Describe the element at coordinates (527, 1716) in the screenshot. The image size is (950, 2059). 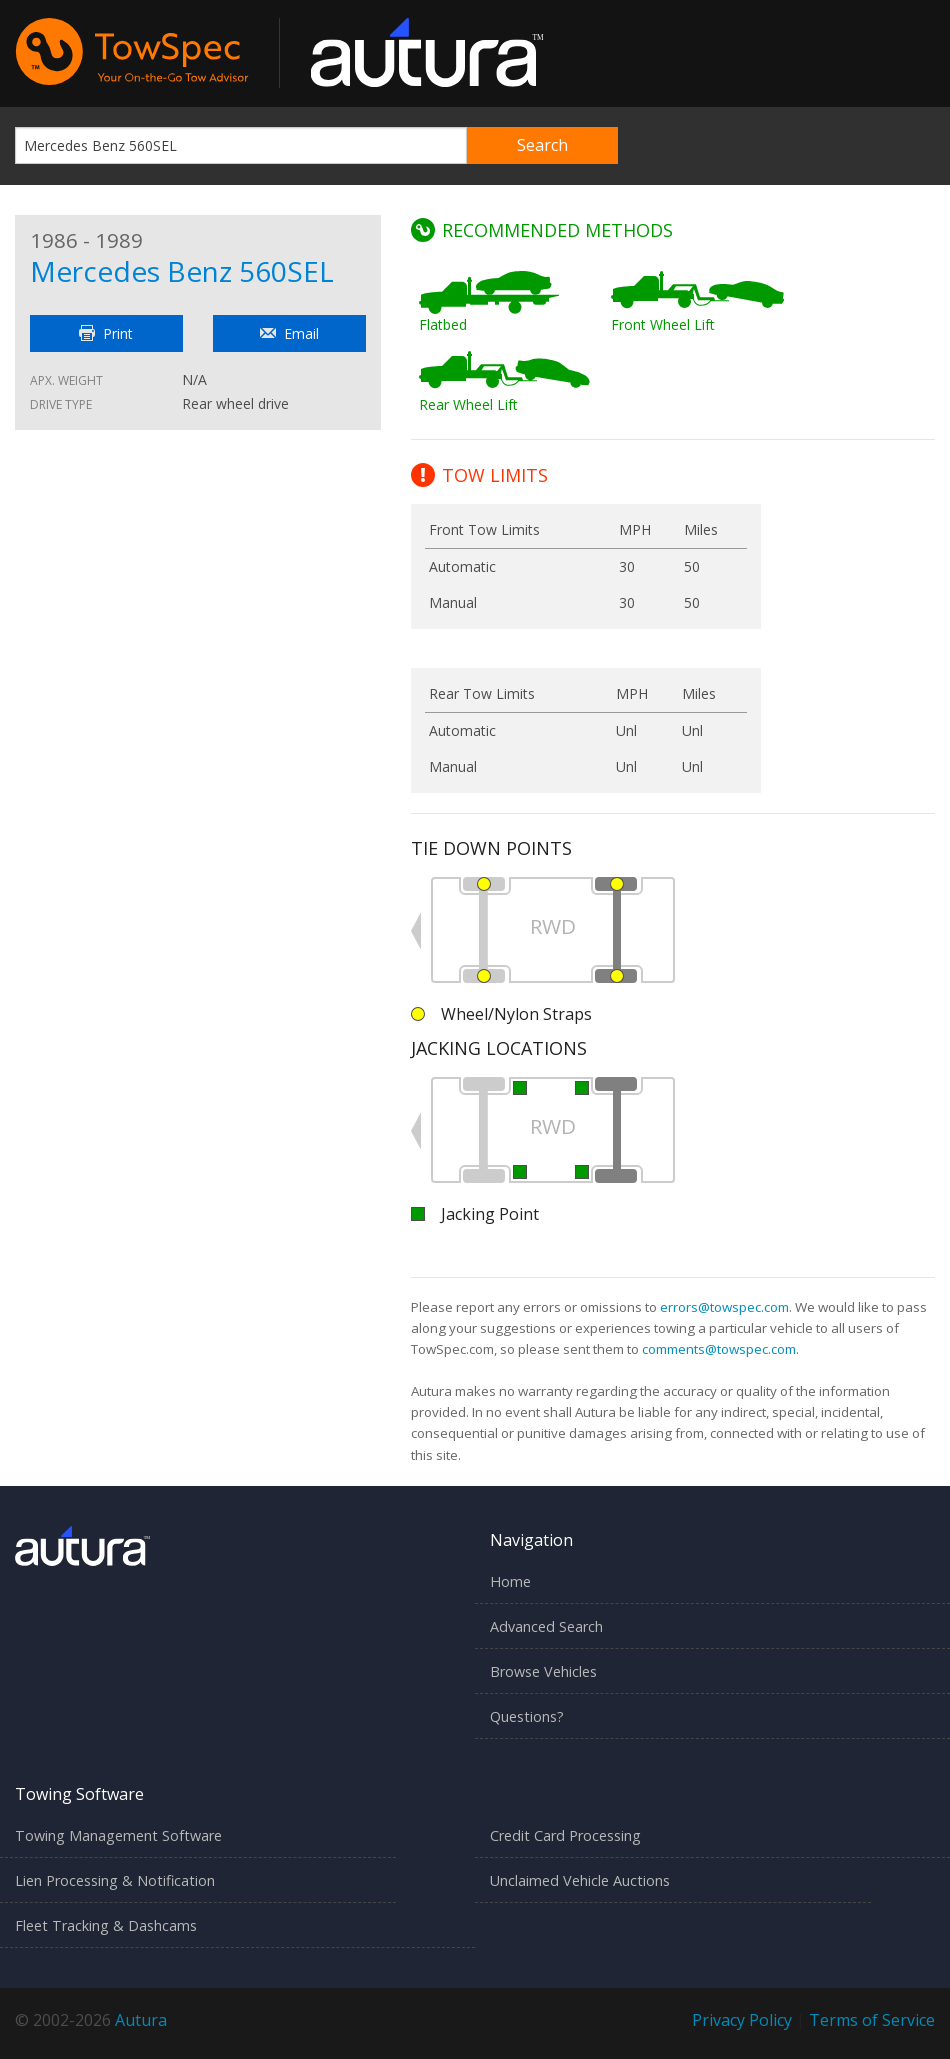
I see `Questions?` at that location.